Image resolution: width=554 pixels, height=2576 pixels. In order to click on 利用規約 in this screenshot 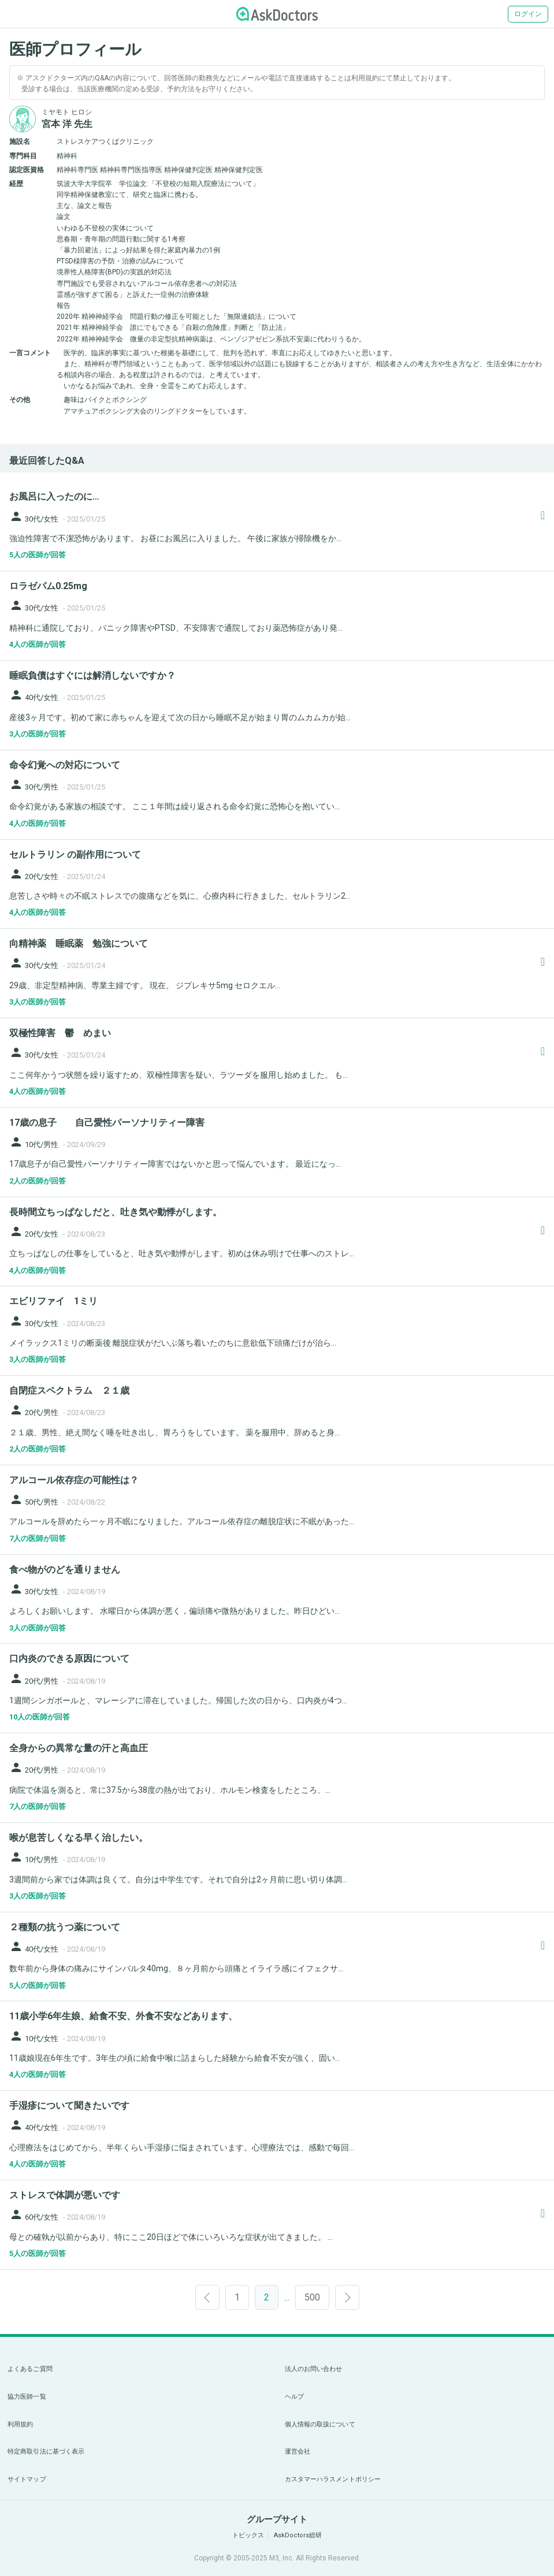, I will do `click(20, 2424)`.